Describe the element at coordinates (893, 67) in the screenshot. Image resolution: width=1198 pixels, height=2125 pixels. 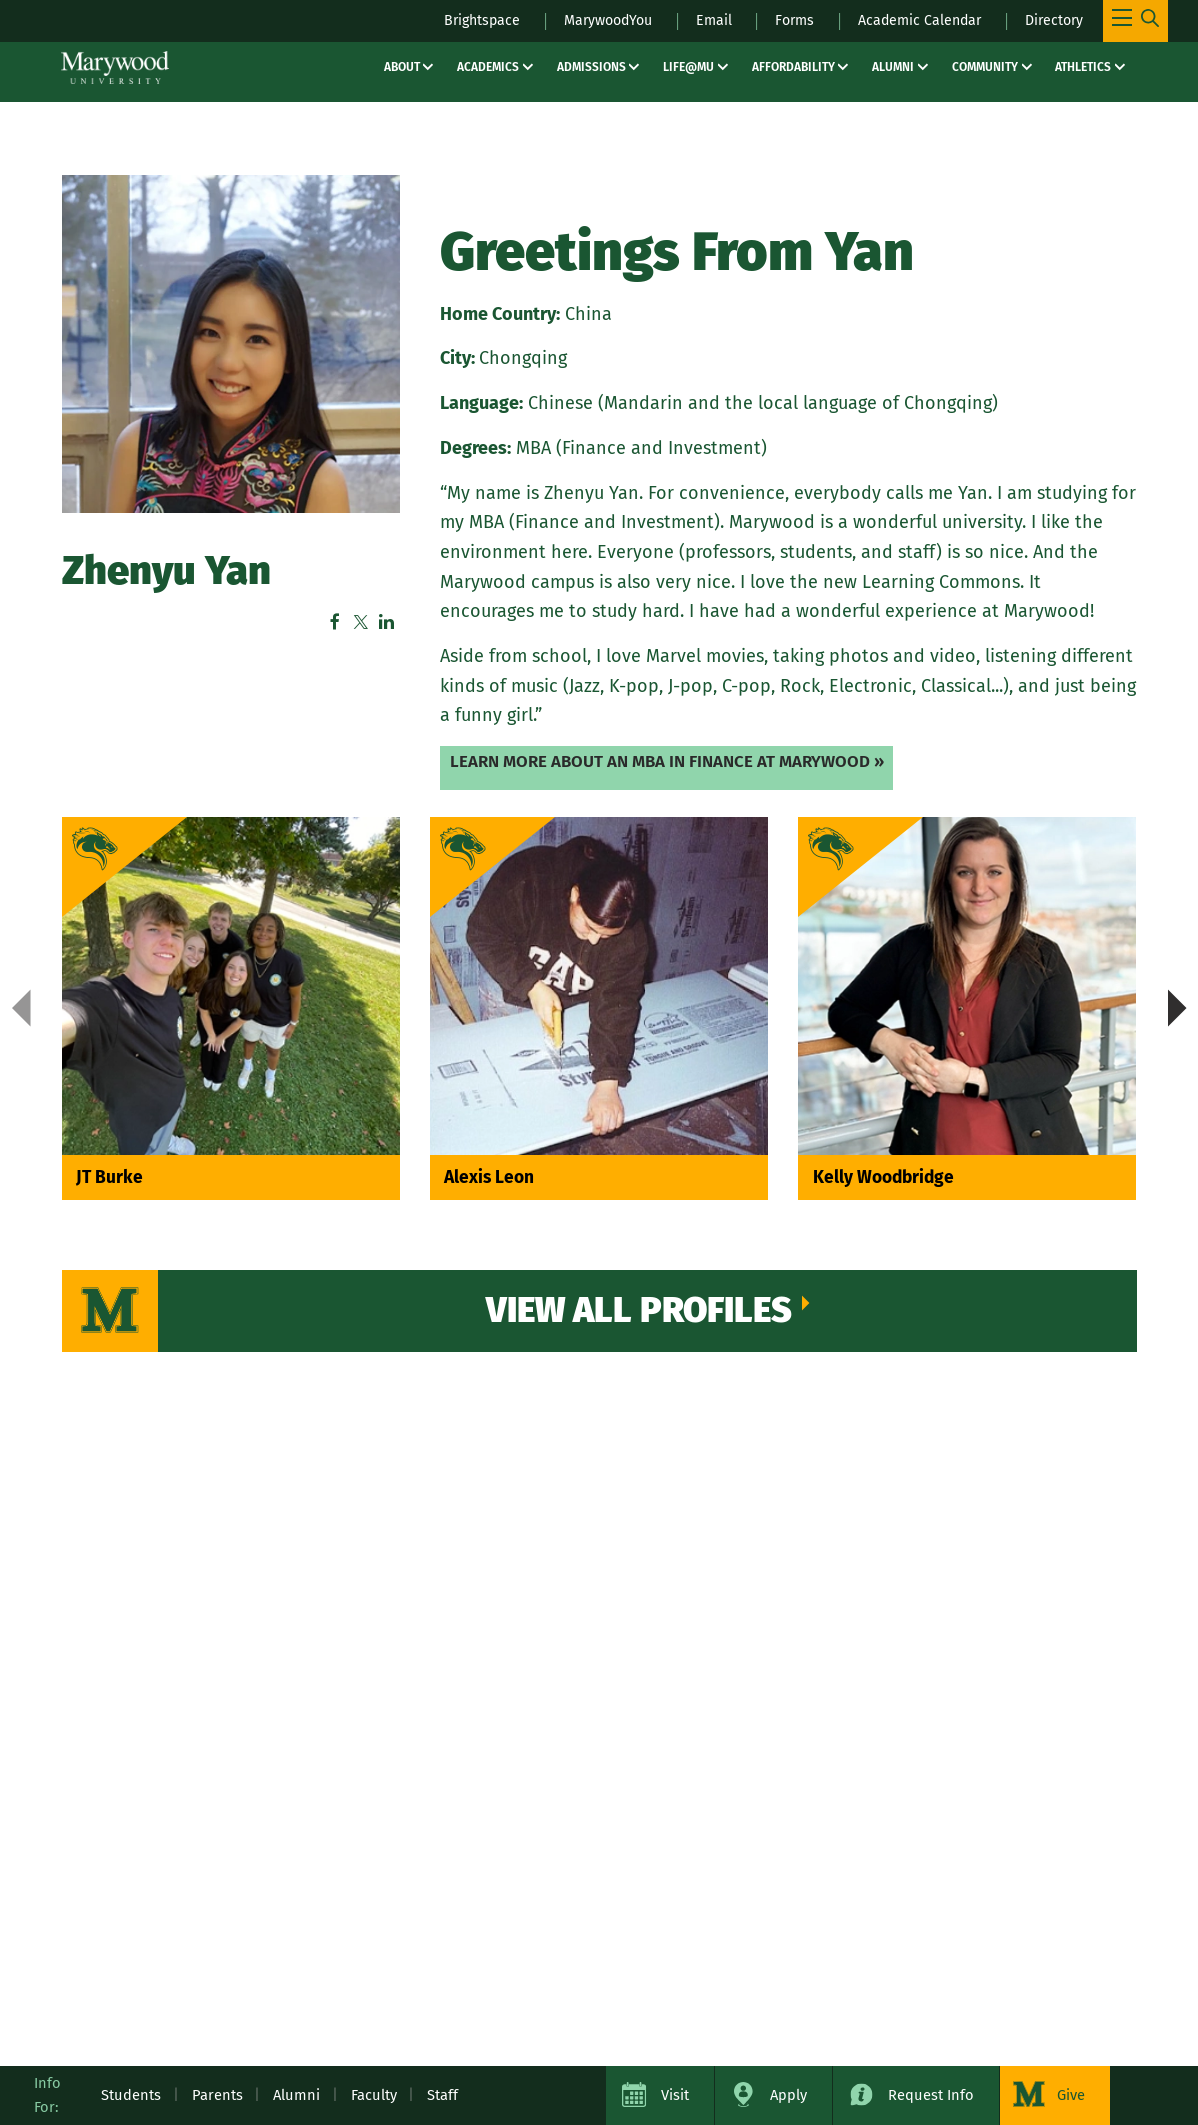
I see `Alumni` at that location.